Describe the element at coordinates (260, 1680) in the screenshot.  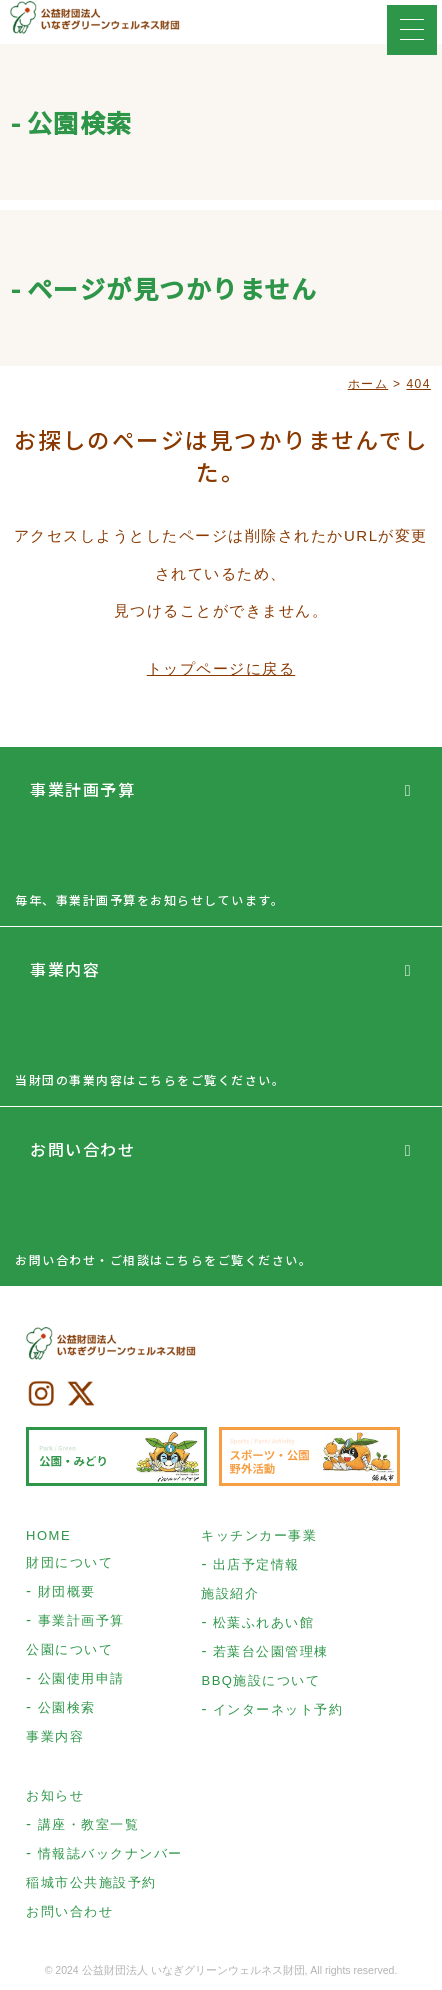
I see `BBQ施設について` at that location.